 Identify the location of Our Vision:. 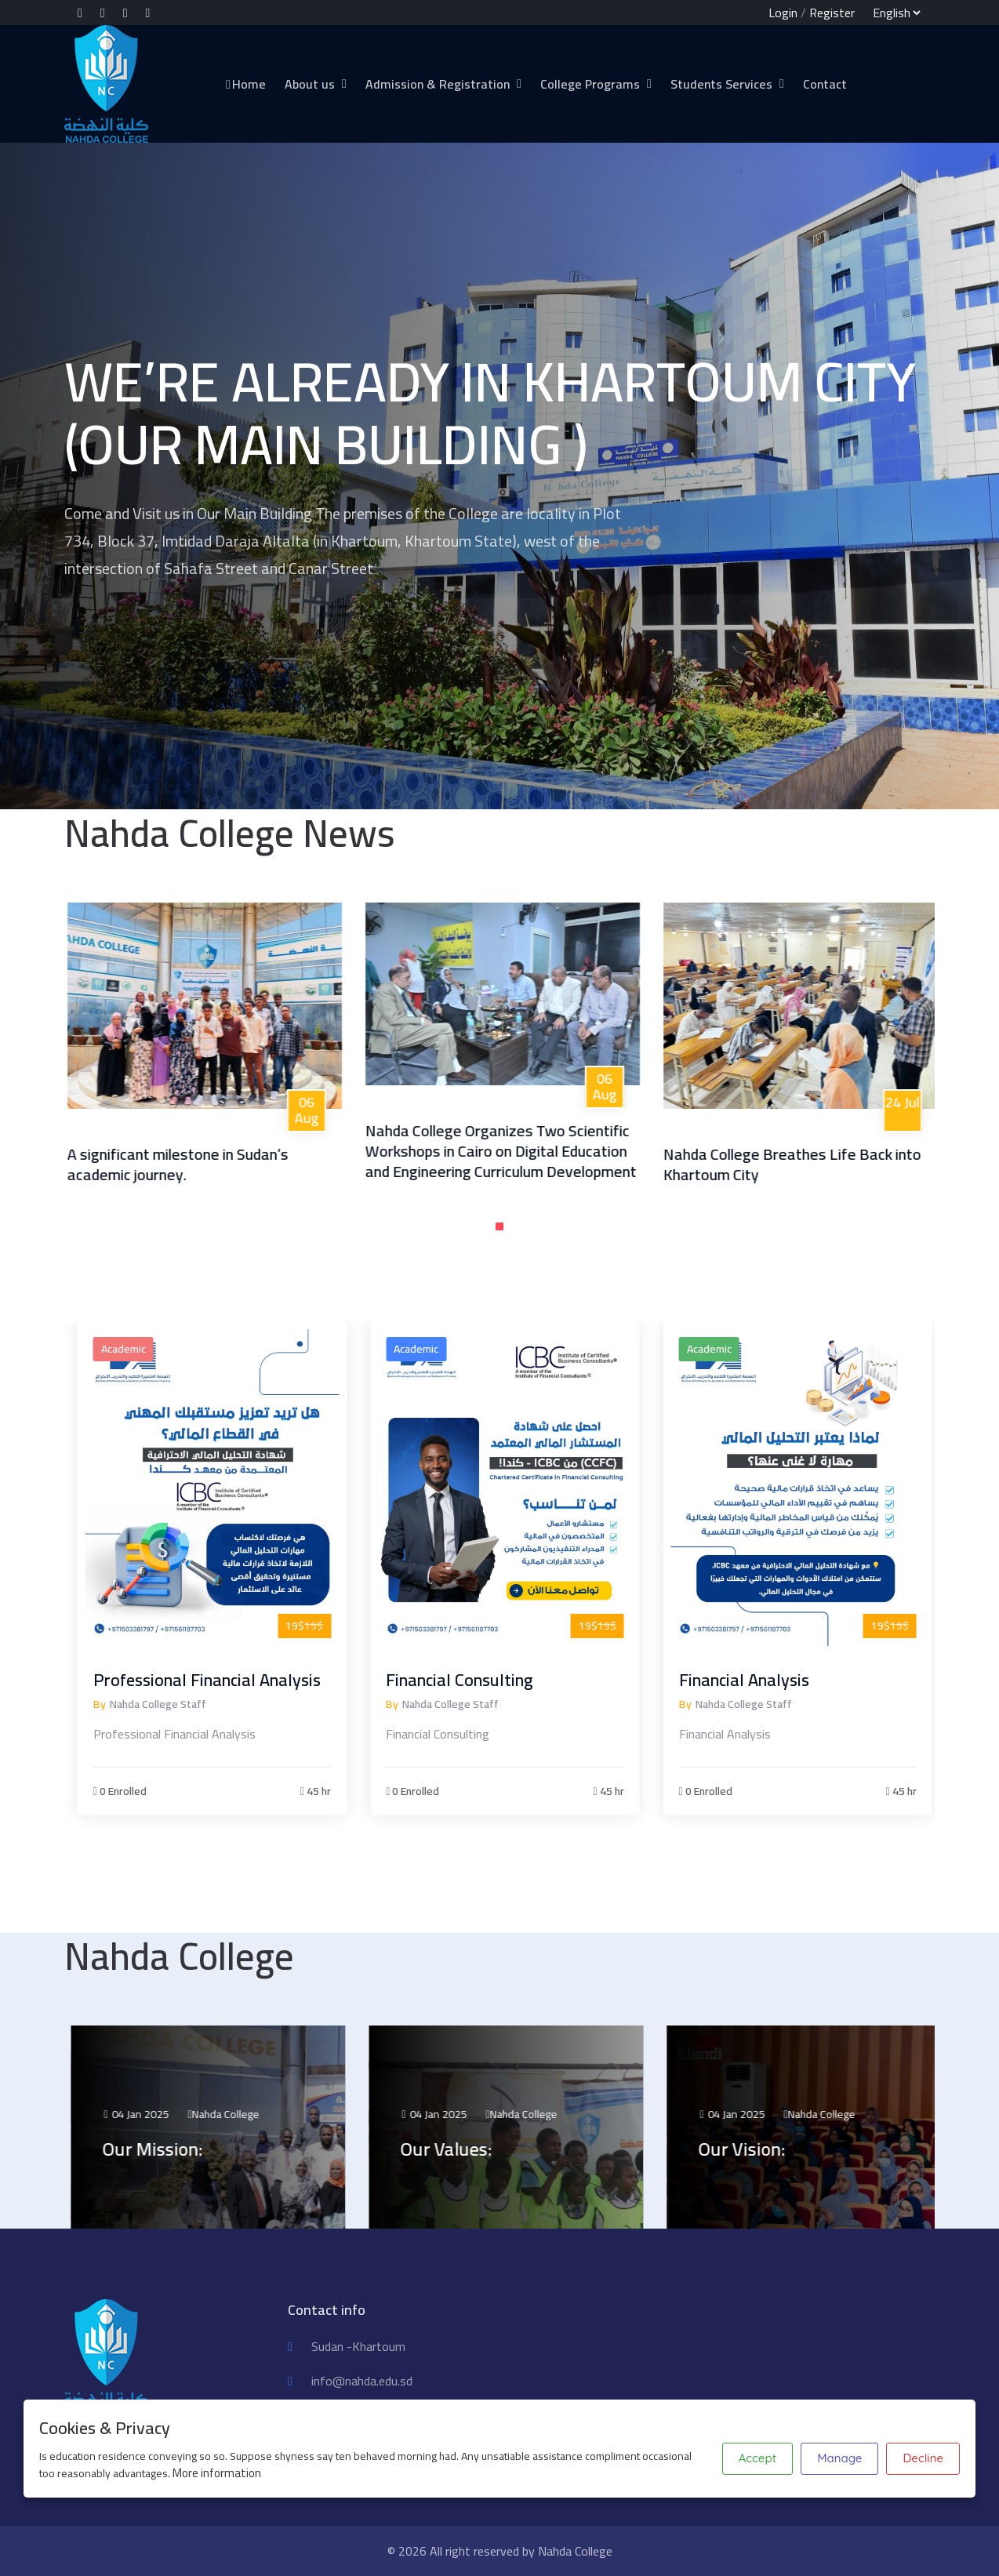
(768, 2149).